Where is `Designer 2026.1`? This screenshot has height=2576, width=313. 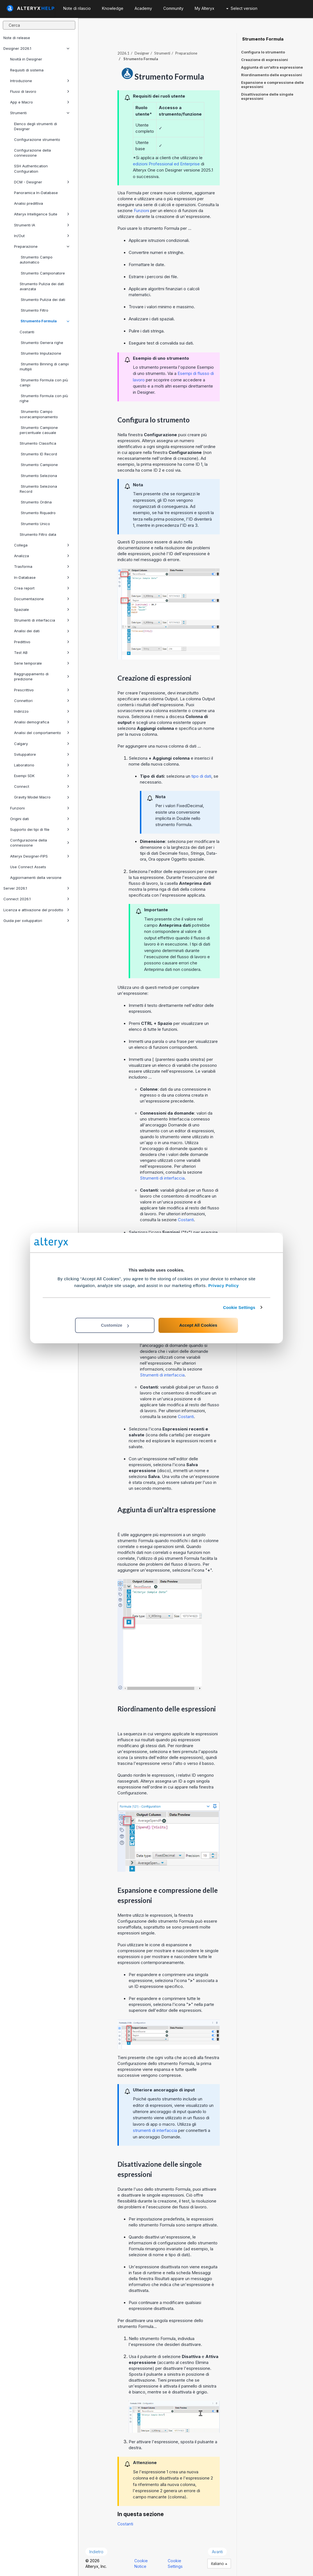 Designer 2026.1 is located at coordinates (36, 48).